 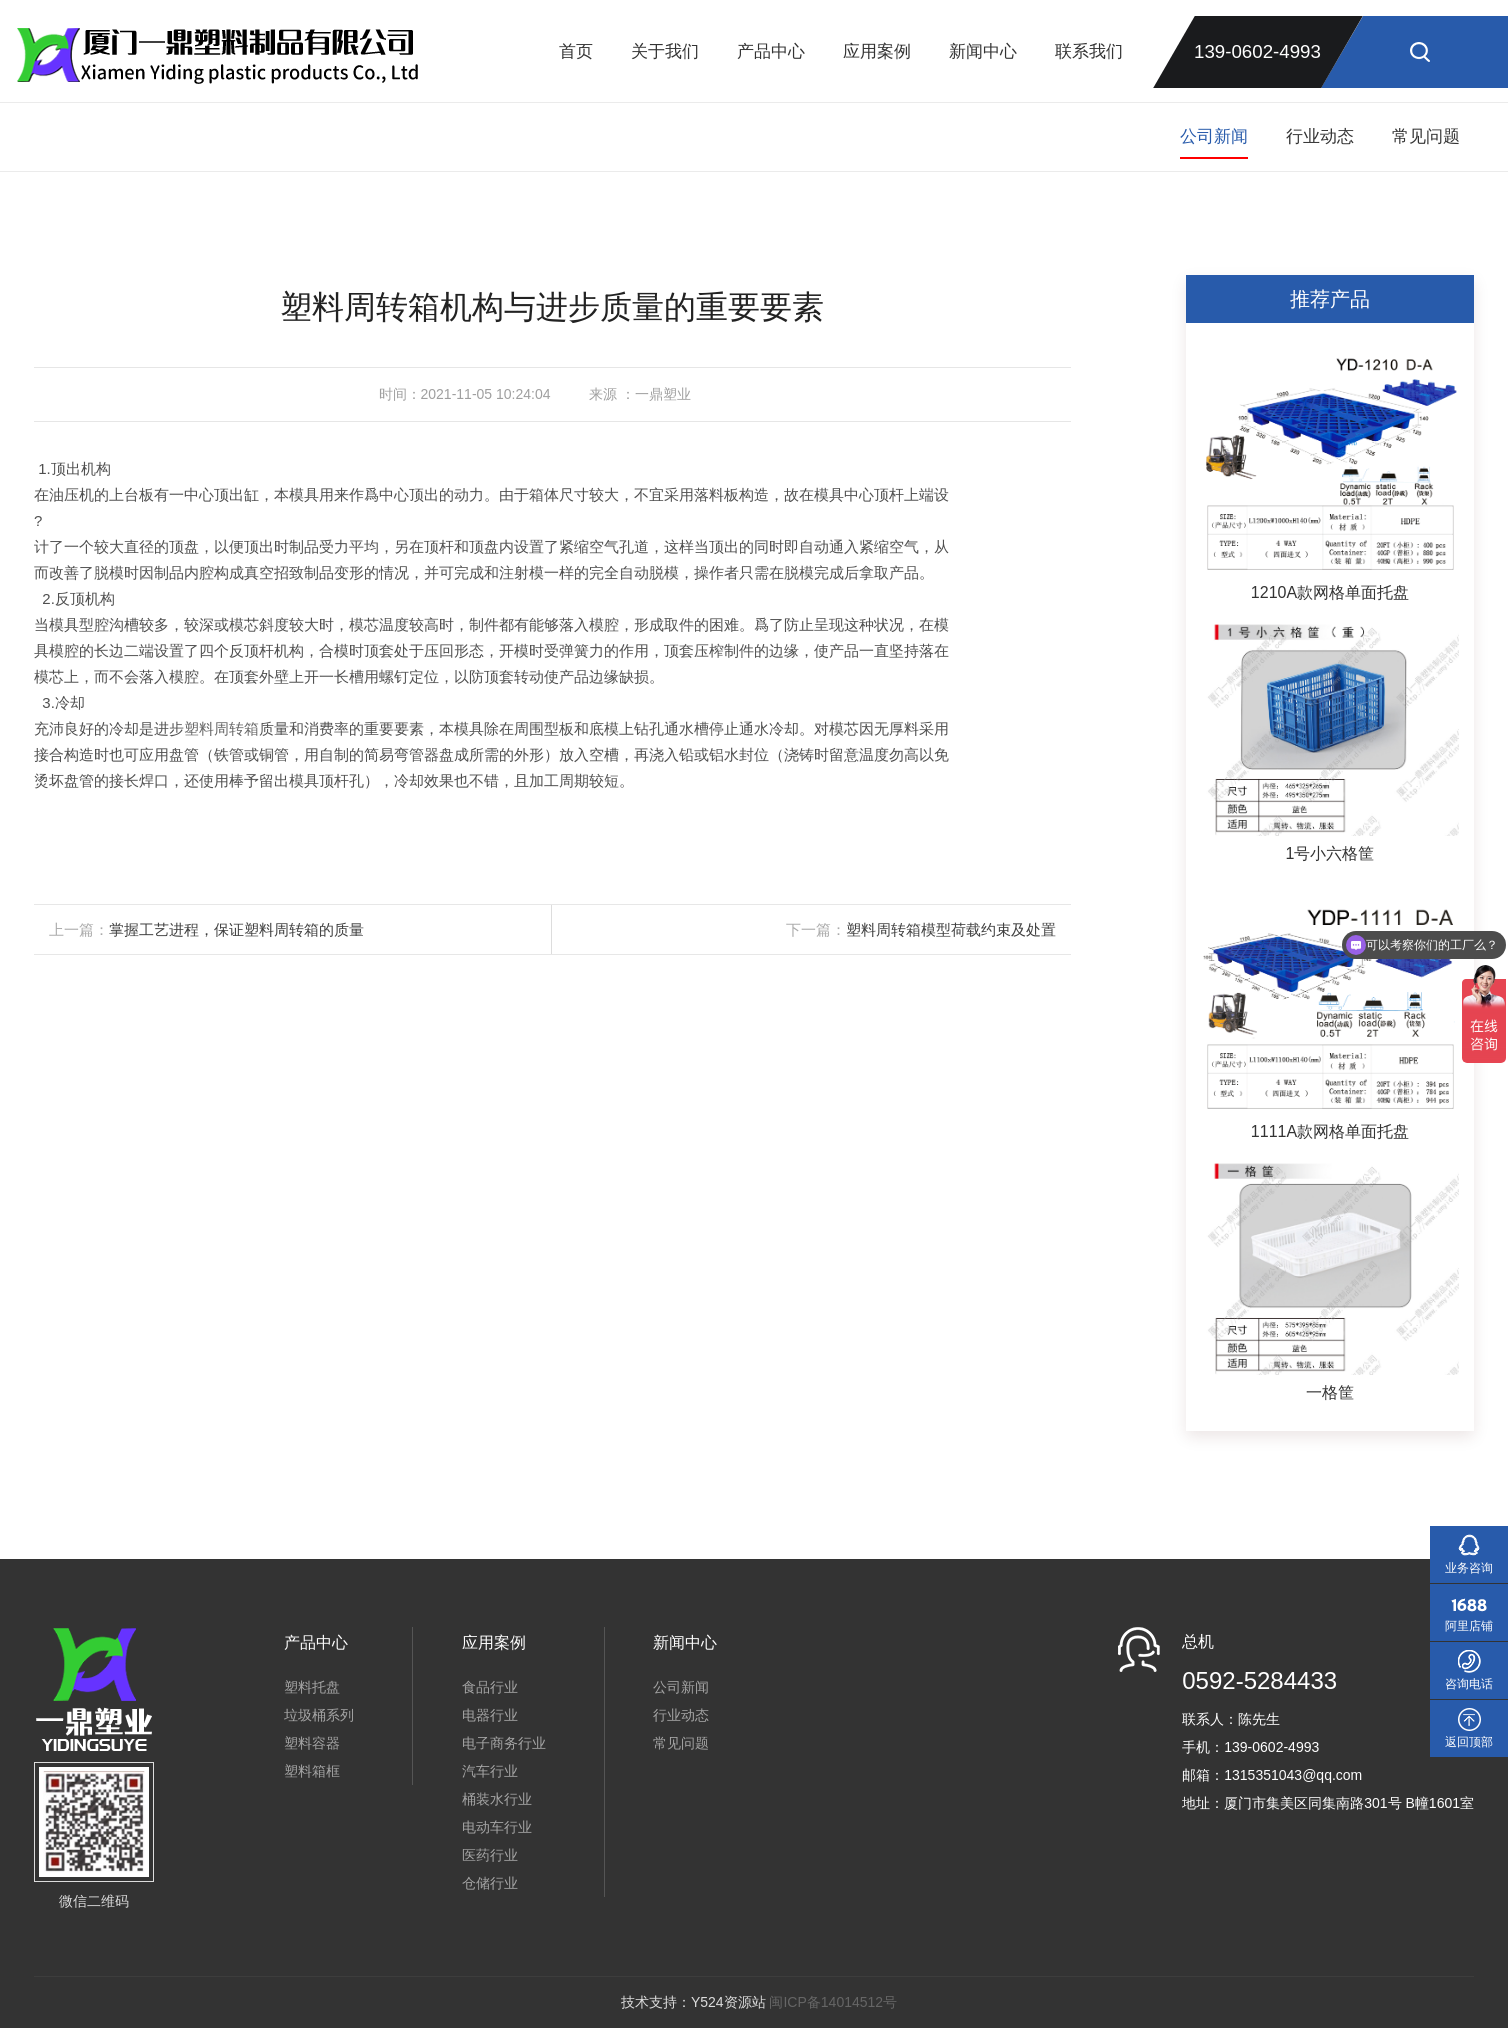 I want to click on 0592-5284433, so click(x=1259, y=1680).